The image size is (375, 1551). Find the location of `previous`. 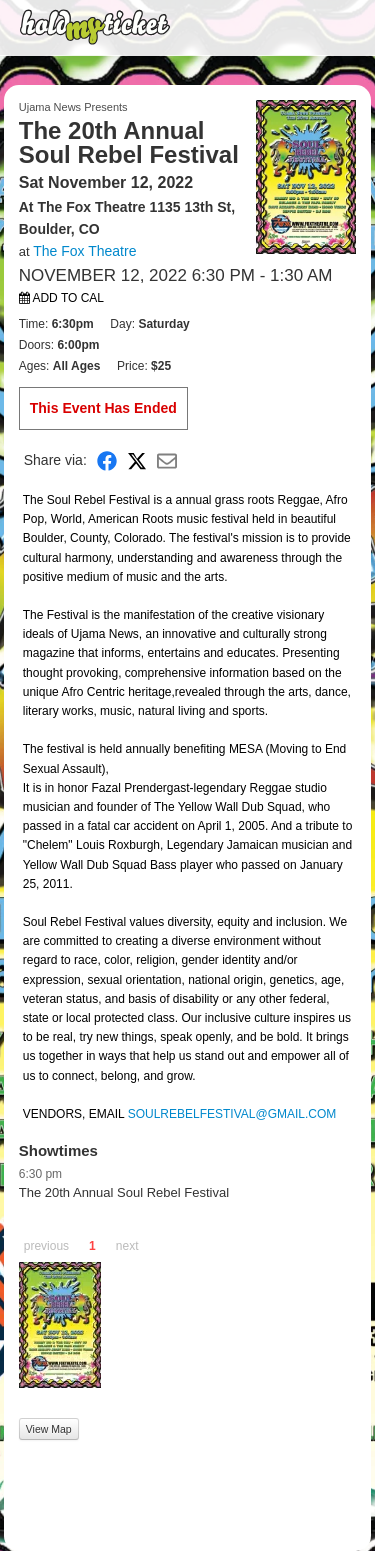

previous is located at coordinates (46, 1246).